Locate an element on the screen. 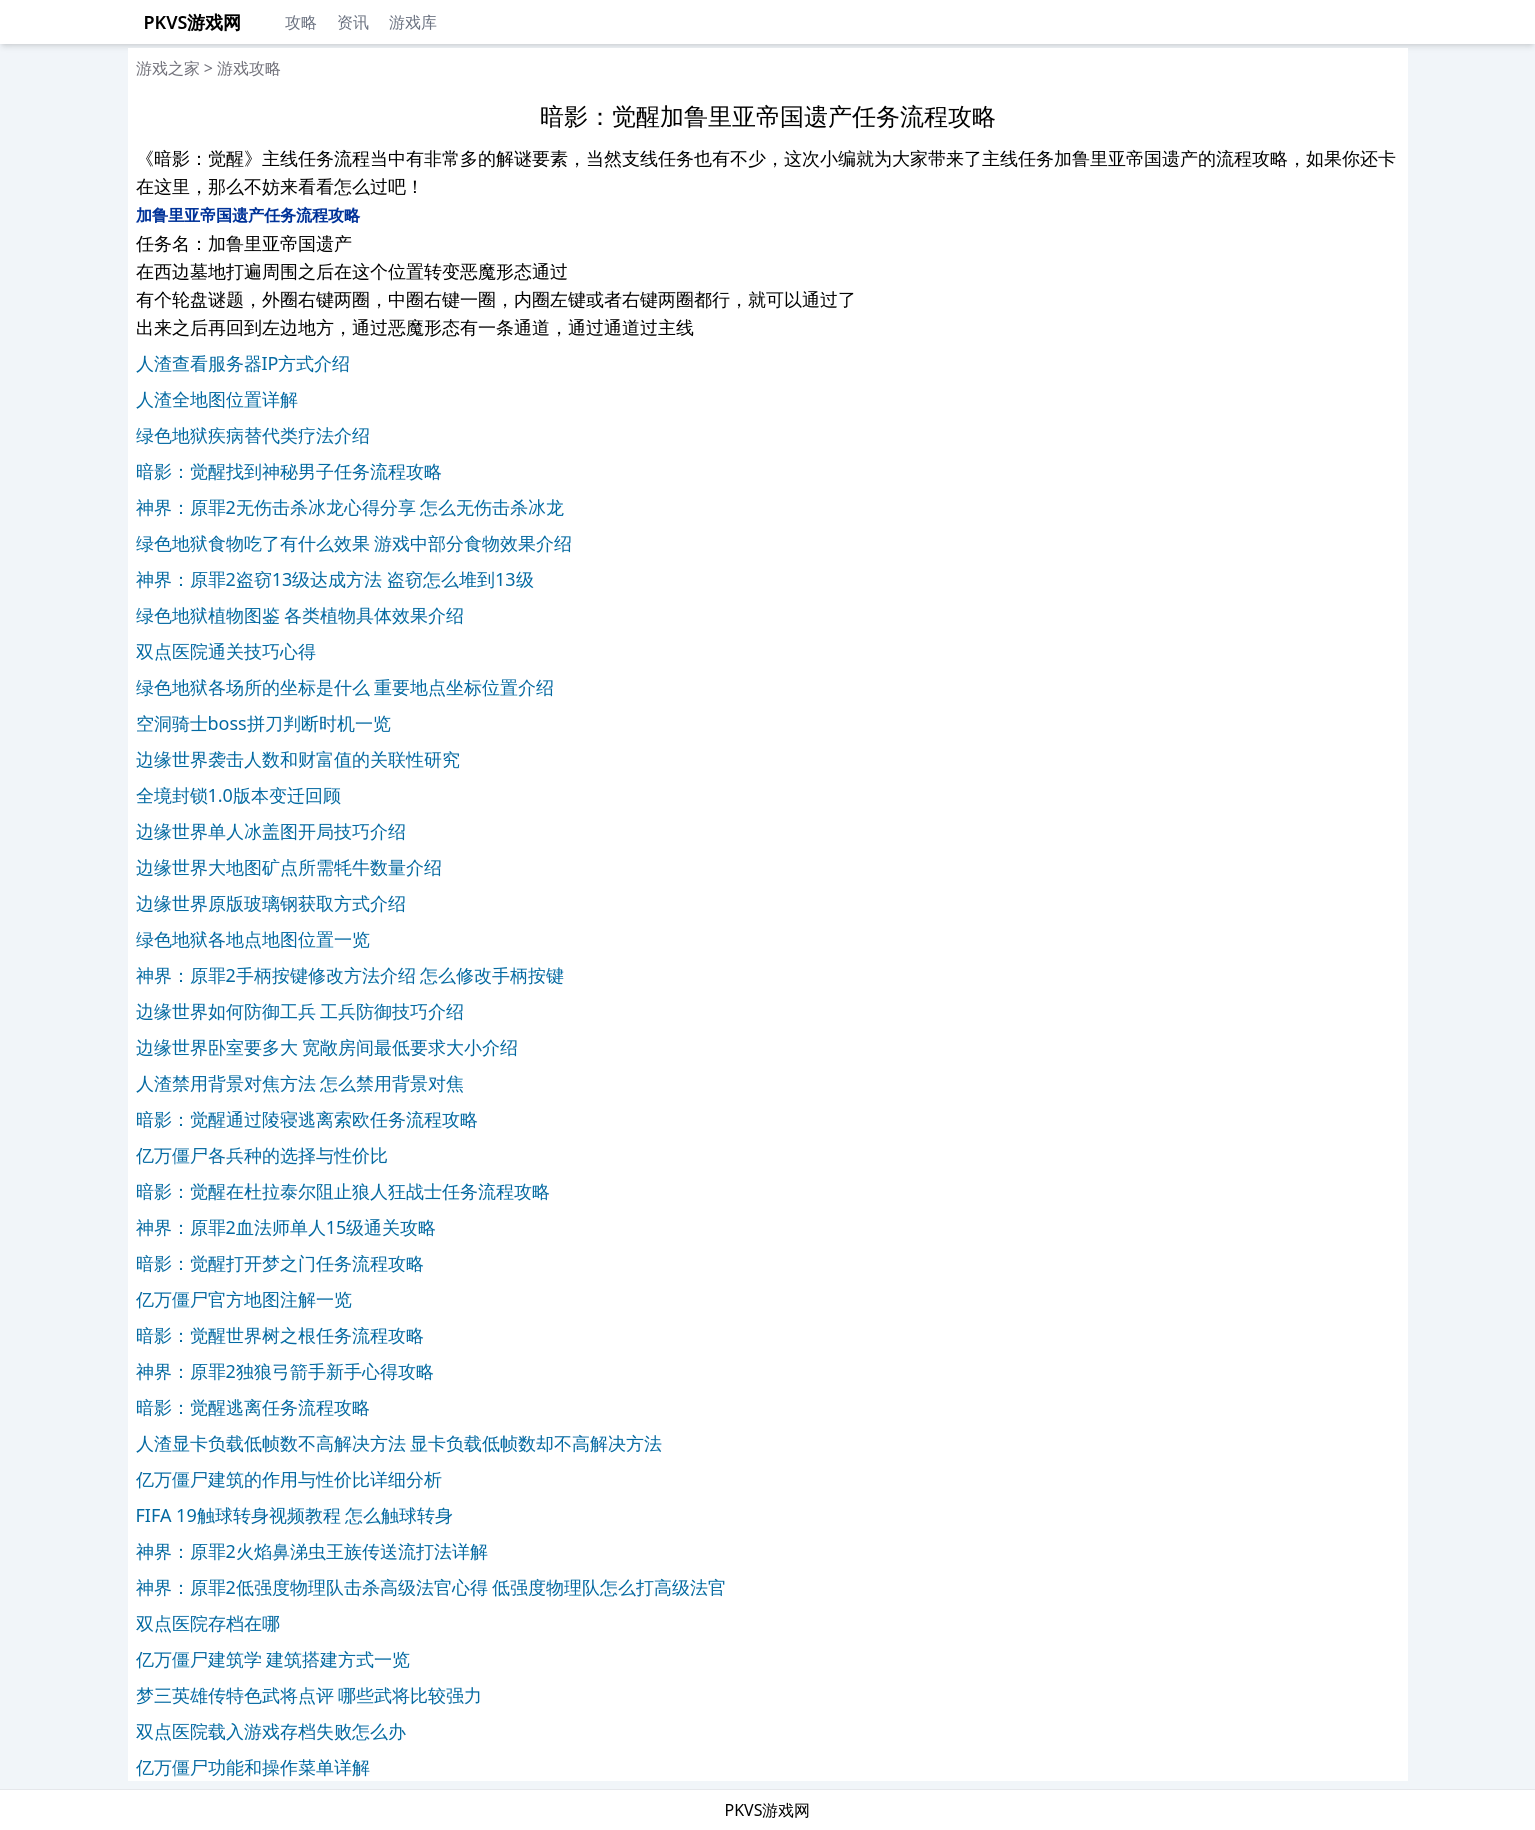  神界：原罪2无伤击杀冰龙心得分享 怎么无伤击杀冰龙 is located at coordinates (350, 507).